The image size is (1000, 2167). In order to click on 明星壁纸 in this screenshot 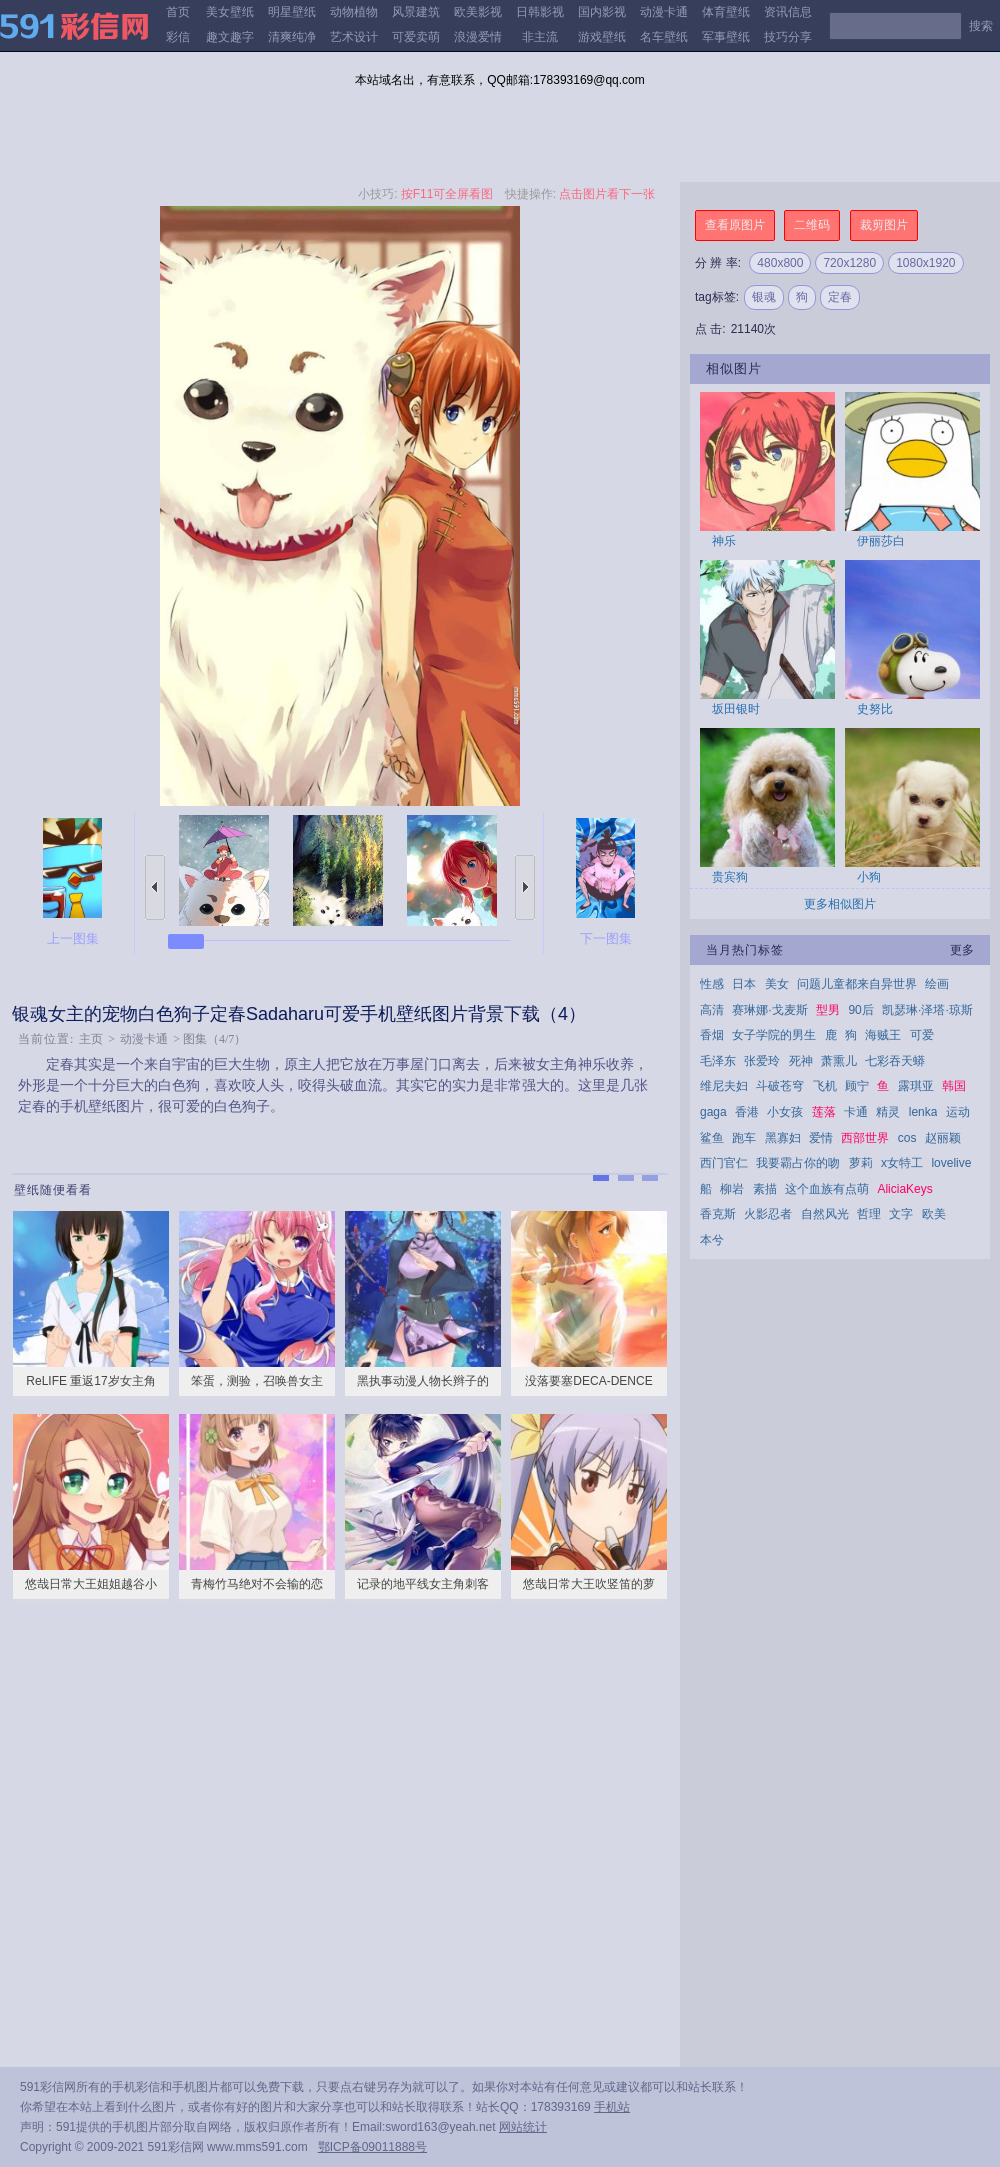, I will do `click(292, 12)`.